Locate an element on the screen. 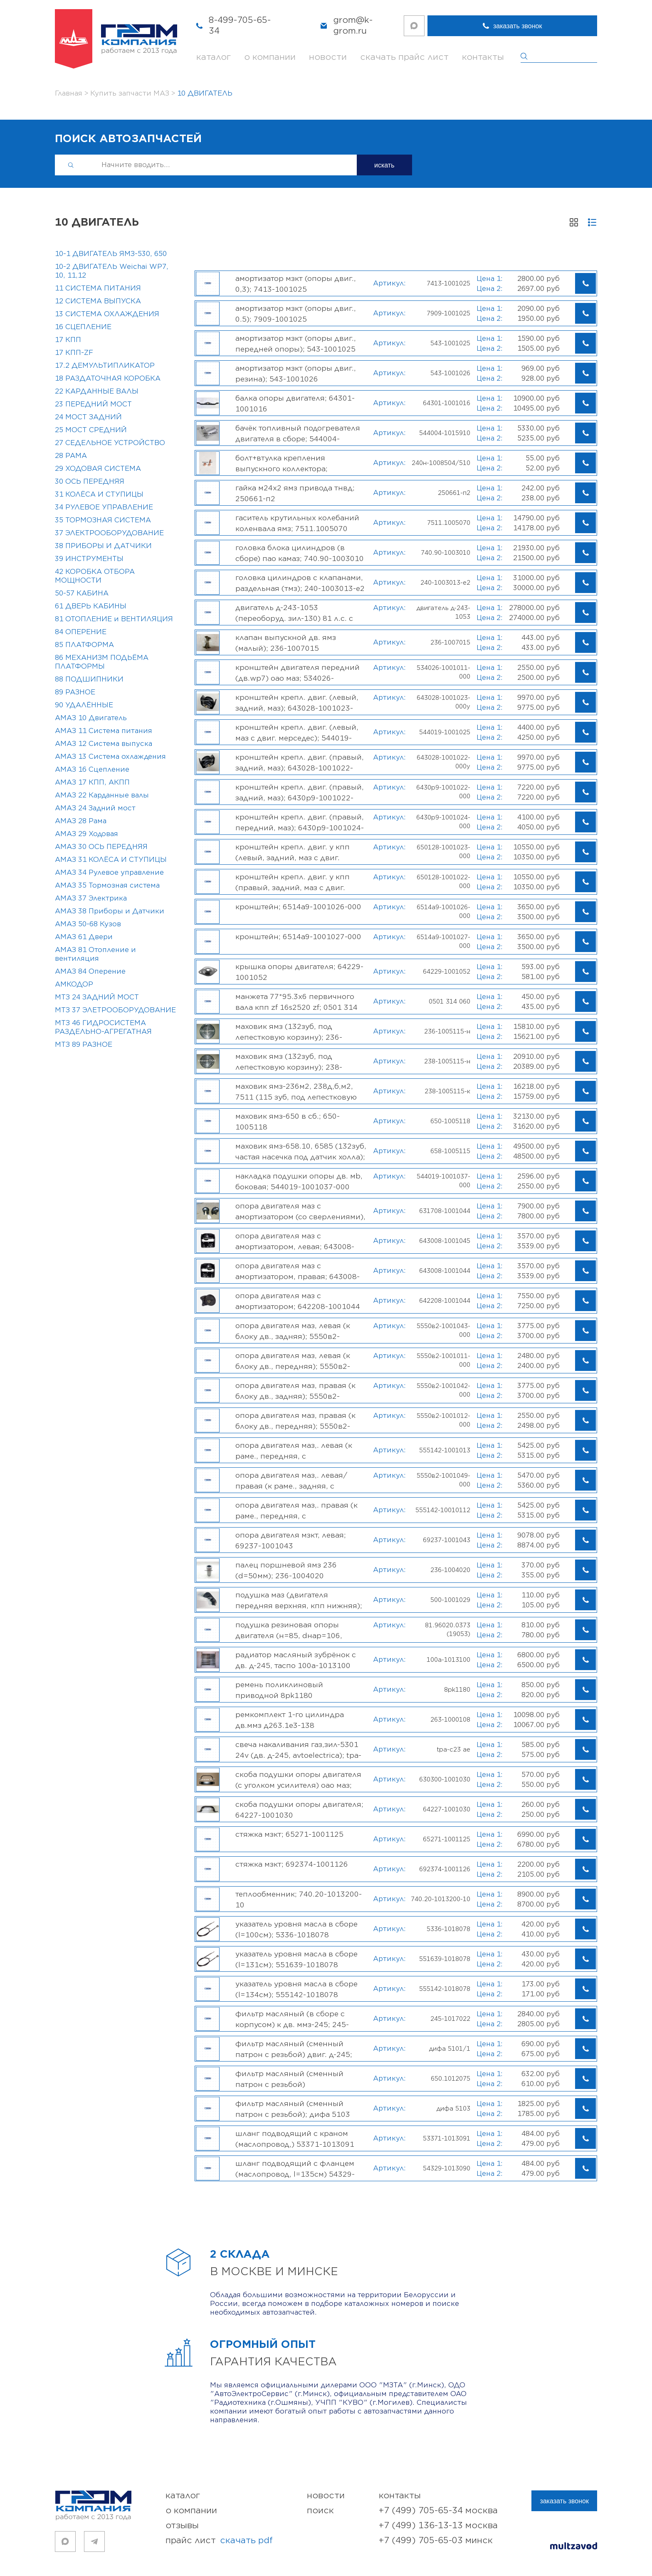  Бачёк топливный подогревателя двигателя в сборе; 544004-1015910 is located at coordinates (297, 433).